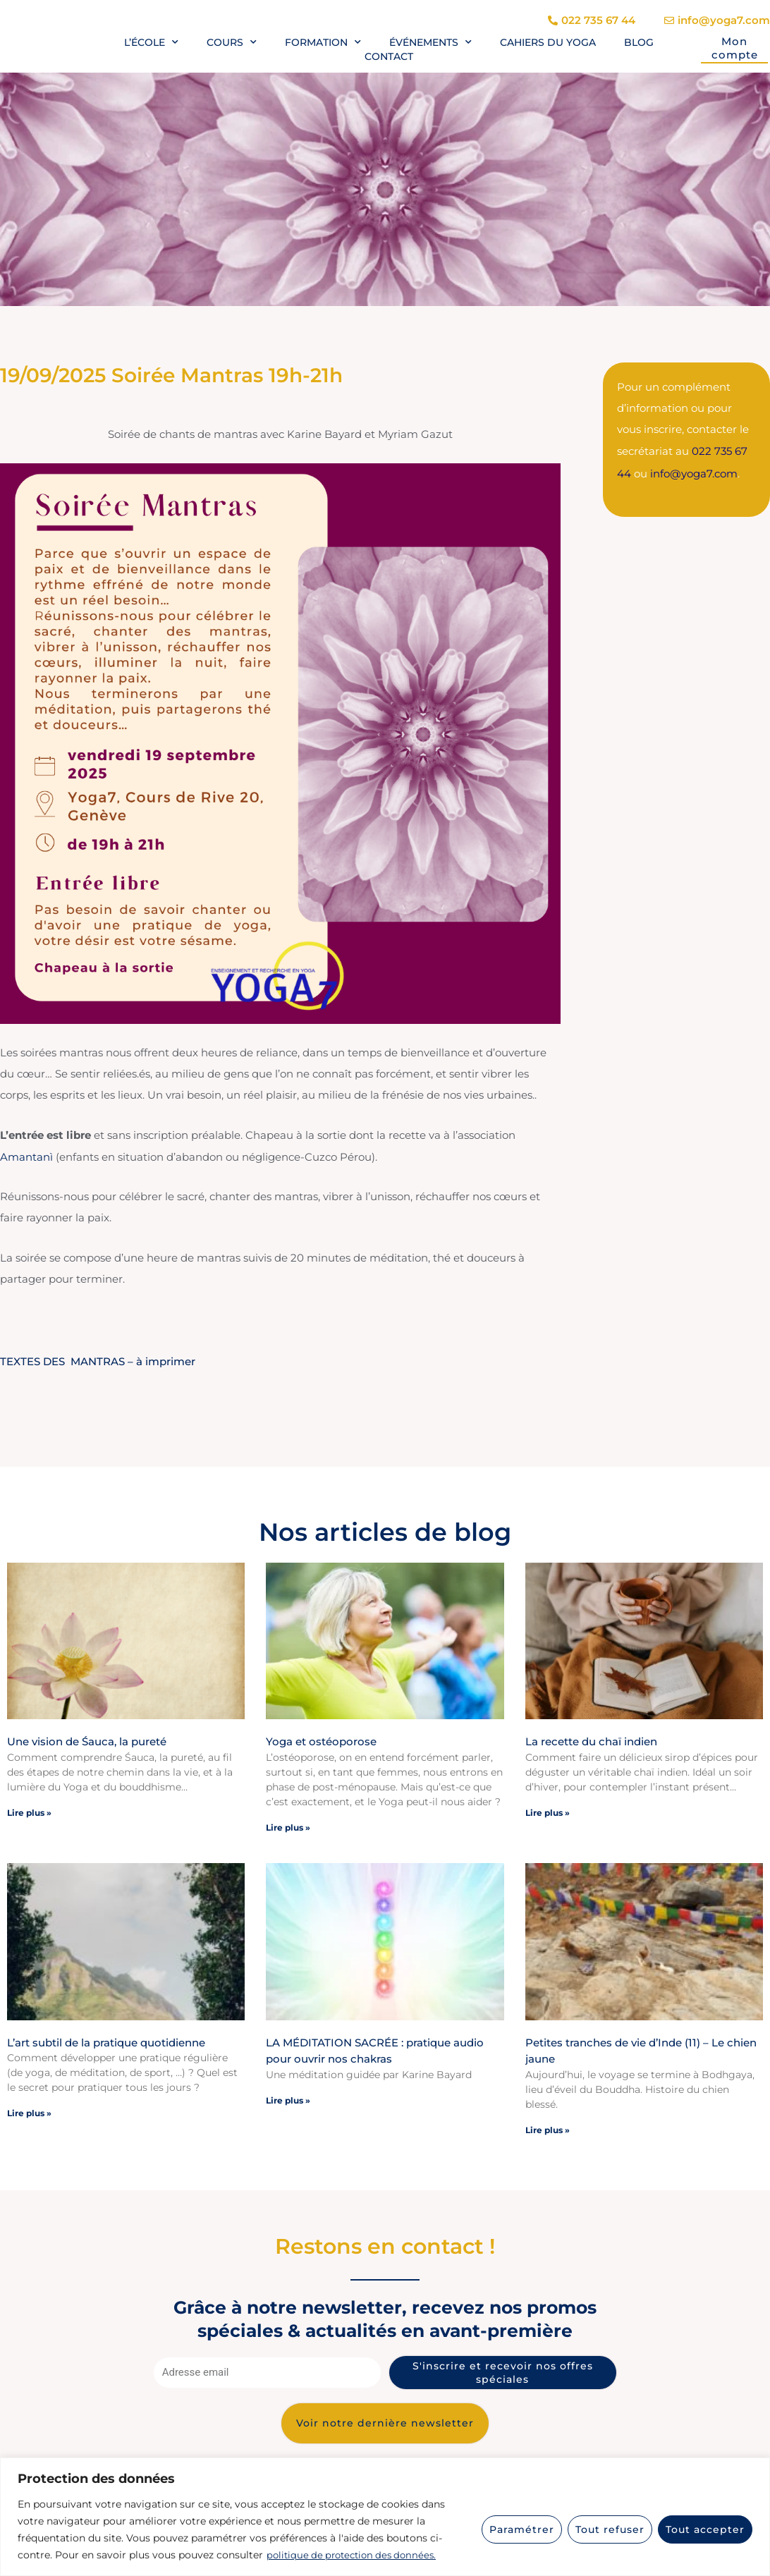 This screenshot has height=2576, width=770. Describe the element at coordinates (591, 1740) in the screenshot. I see `La recette du chaï indien` at that location.